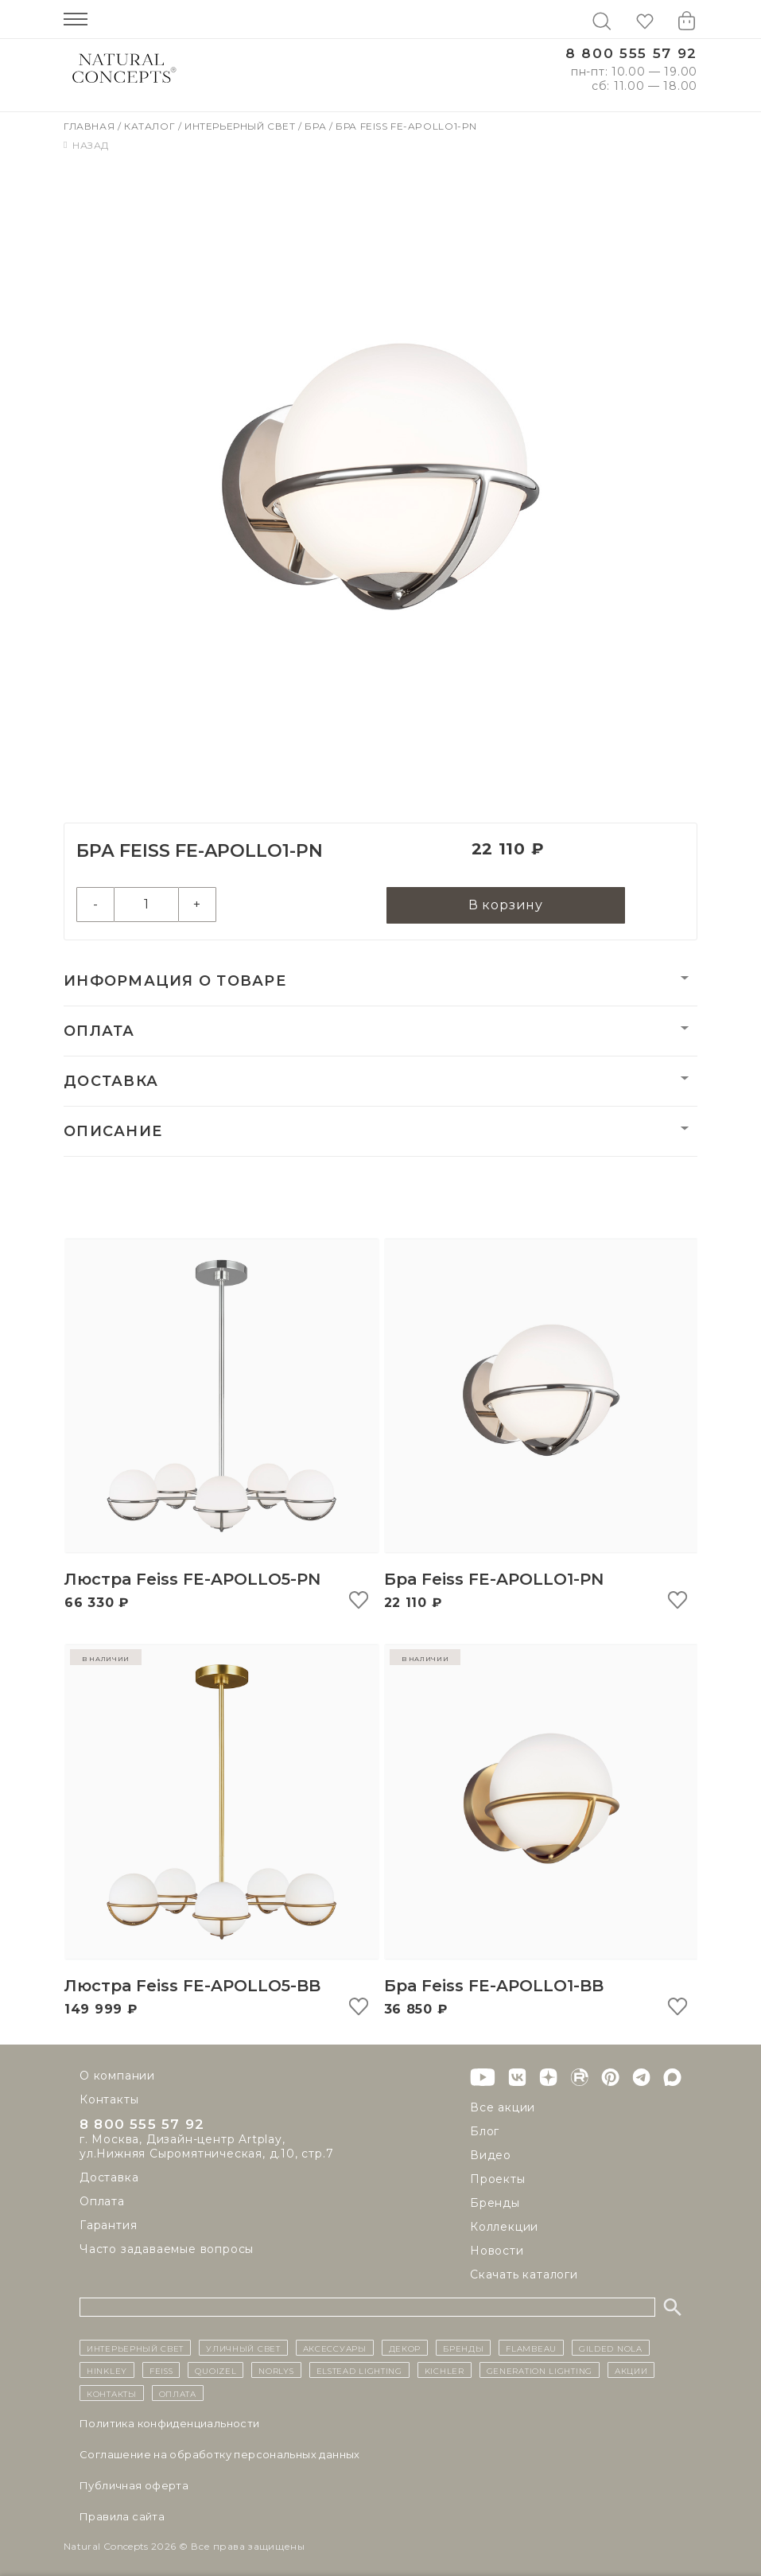  What do you see at coordinates (111, 1084) in the screenshot?
I see `Доставка` at bounding box center [111, 1084].